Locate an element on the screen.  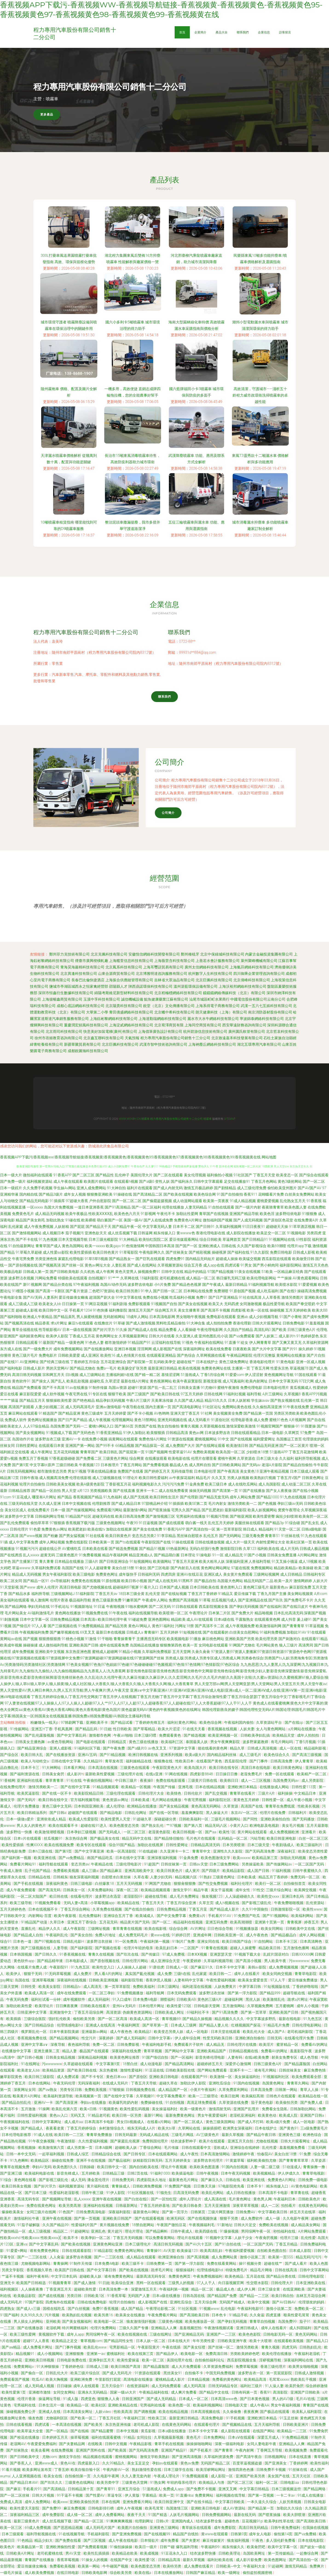
福利爱爱网址 is located at coordinates (264, 1439).